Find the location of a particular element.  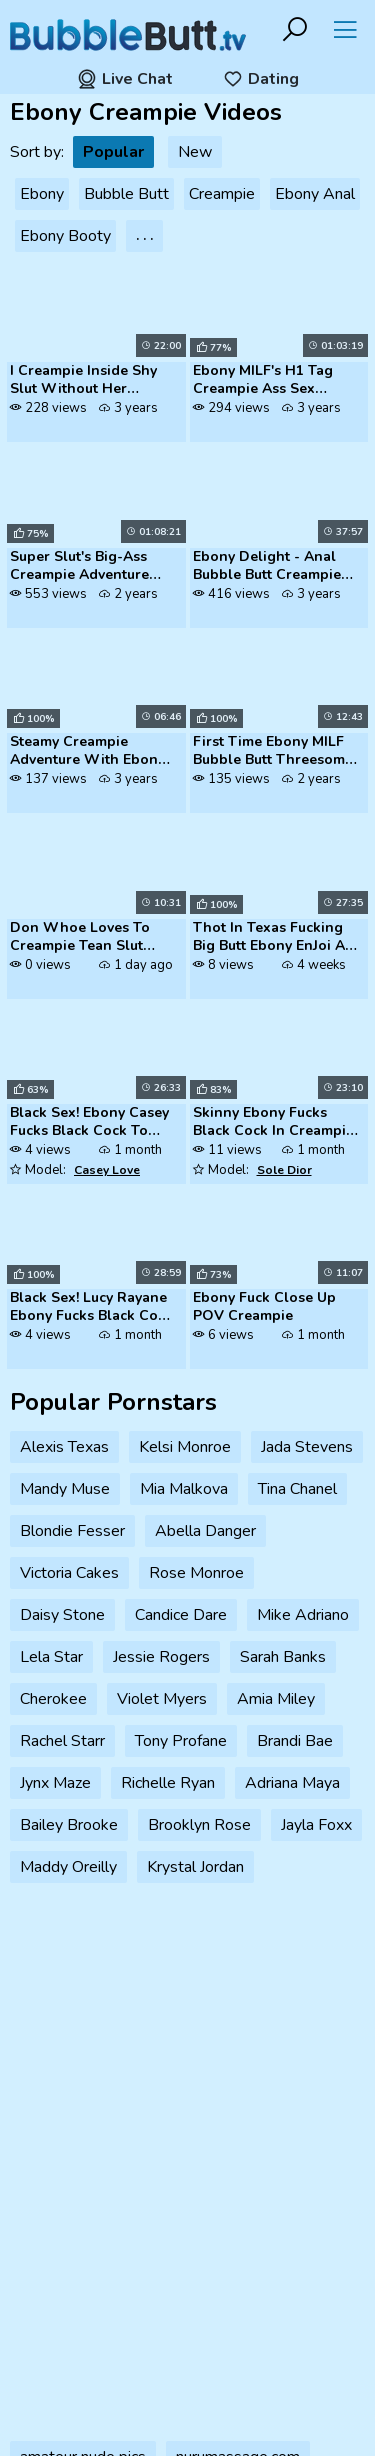

Jayla Foxx is located at coordinates (316, 1825).